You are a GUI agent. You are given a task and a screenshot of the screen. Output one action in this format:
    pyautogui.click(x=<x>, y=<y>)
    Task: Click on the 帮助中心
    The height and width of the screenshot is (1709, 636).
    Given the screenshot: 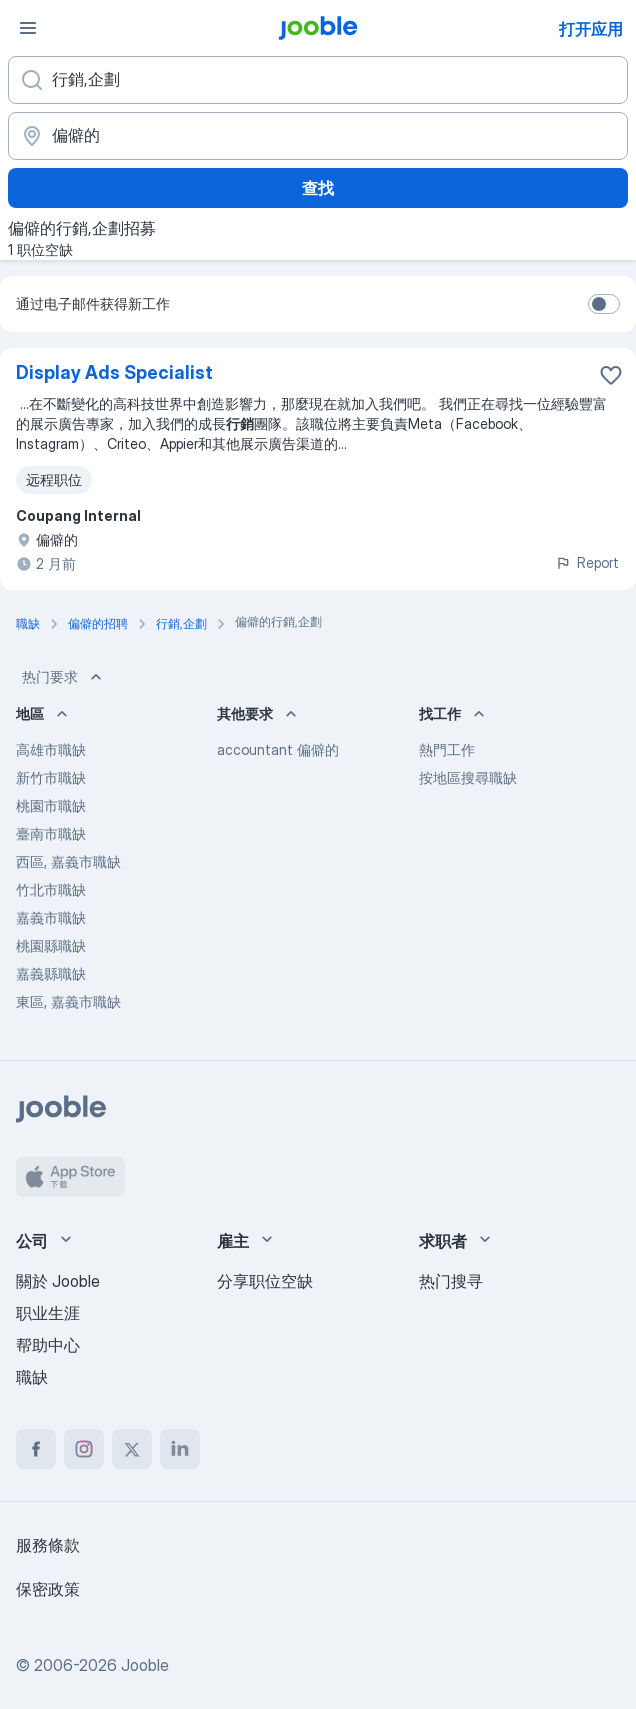 What is the action you would take?
    pyautogui.click(x=48, y=1345)
    